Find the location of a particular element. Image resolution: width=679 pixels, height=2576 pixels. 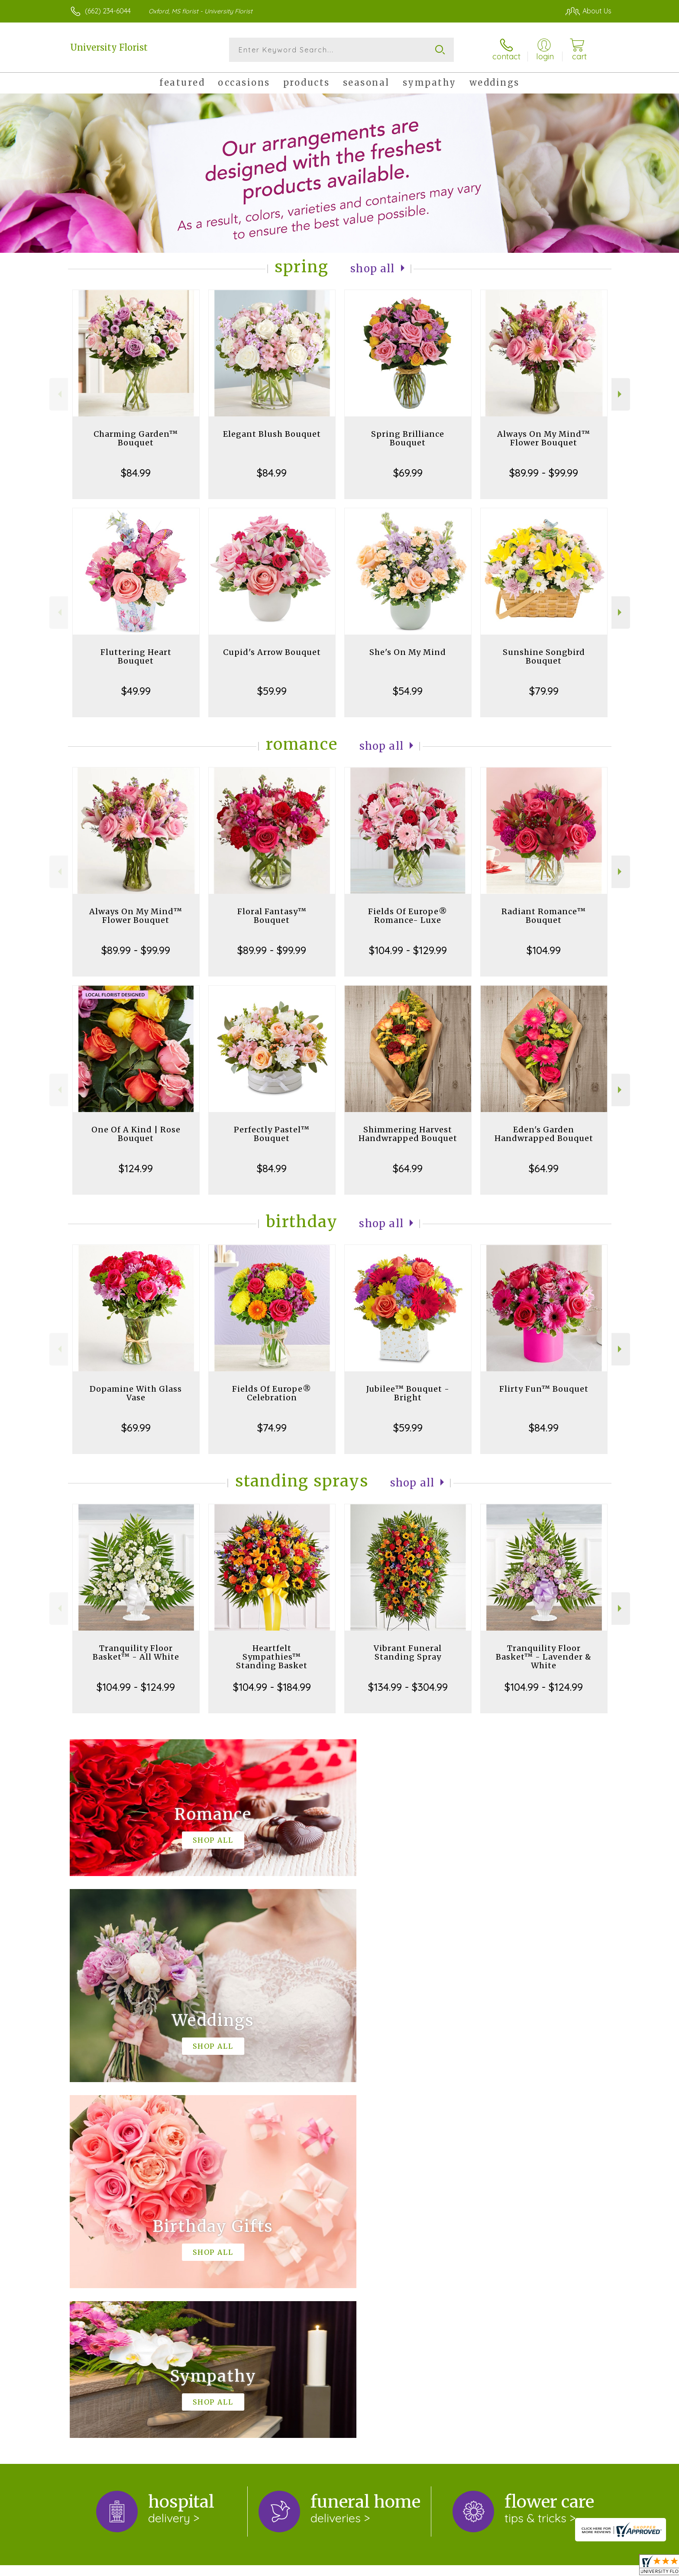

Dopamine With Glass Vase is located at coordinates (136, 1393).